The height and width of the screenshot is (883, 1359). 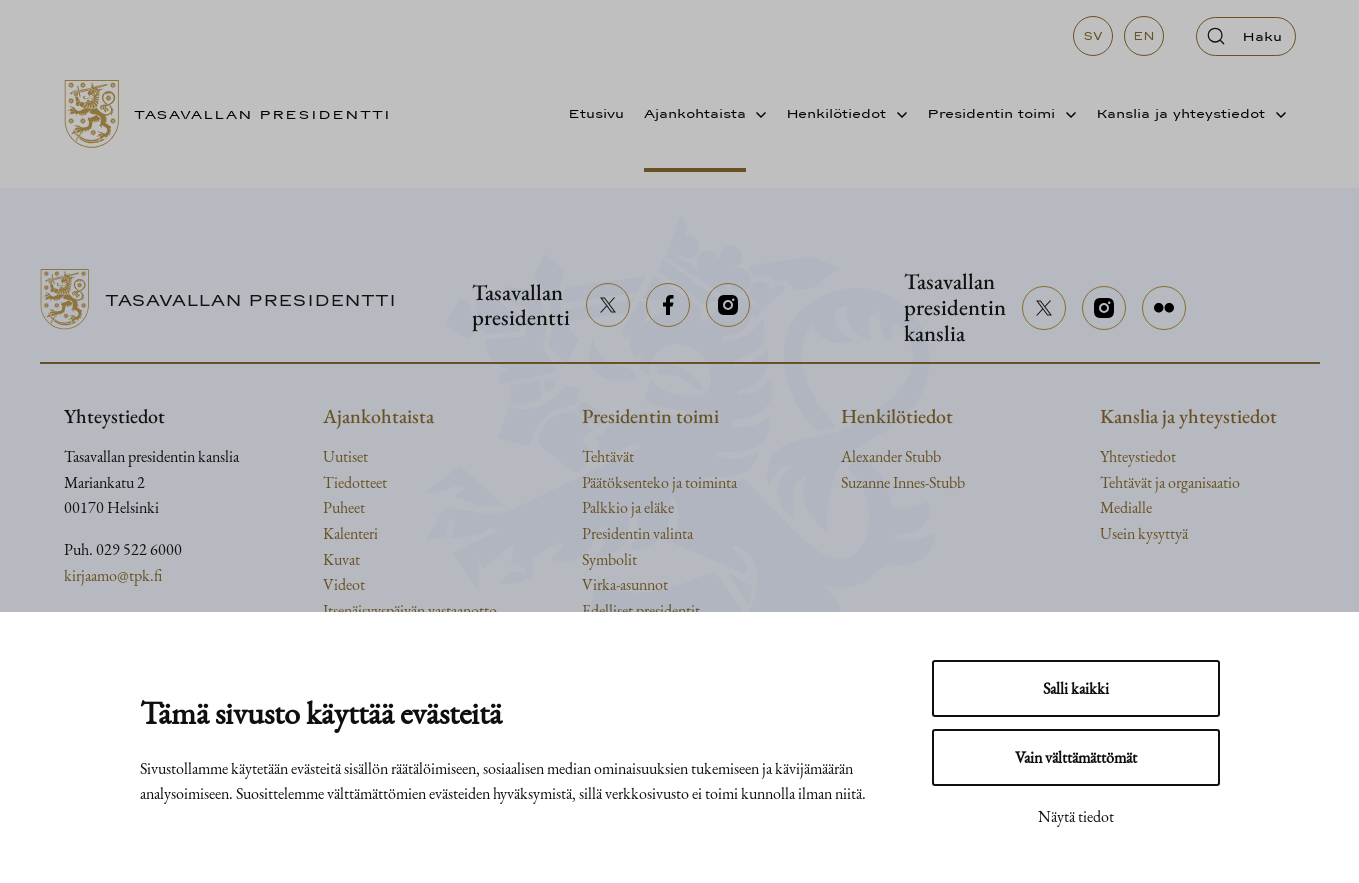 I want to click on Tehtävät, so click(x=608, y=456).